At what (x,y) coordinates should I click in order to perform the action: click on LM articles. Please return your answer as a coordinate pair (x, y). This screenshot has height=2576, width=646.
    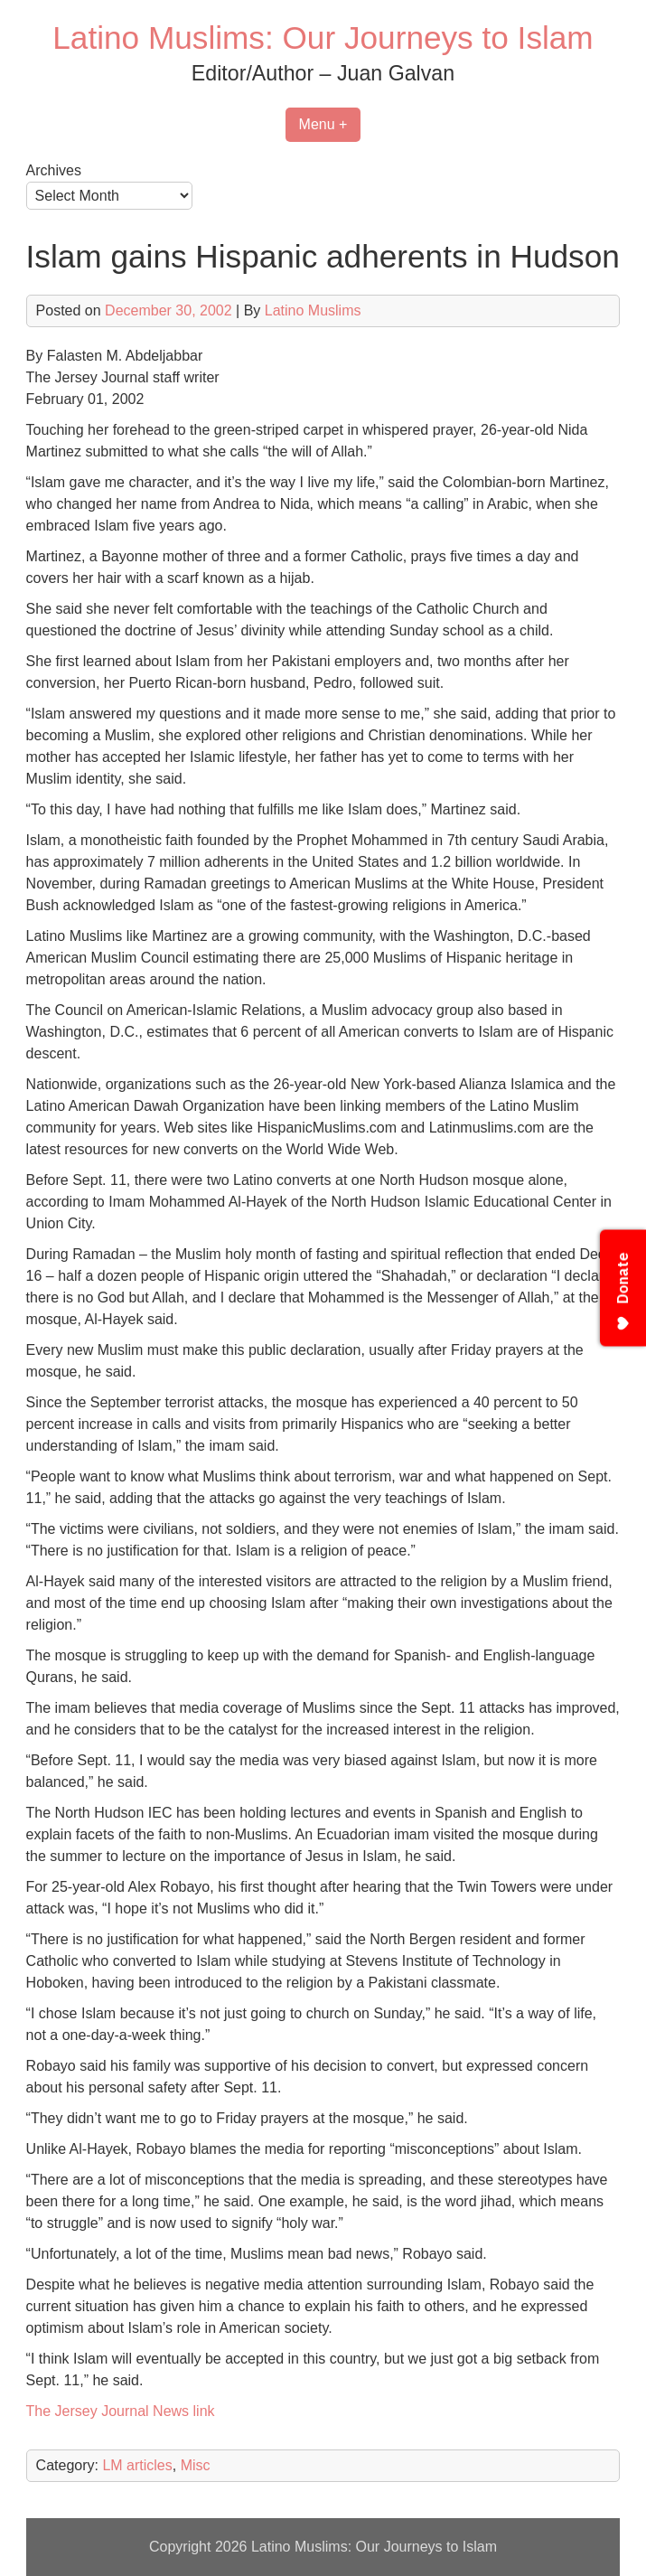
    Looking at the image, I should click on (137, 2465).